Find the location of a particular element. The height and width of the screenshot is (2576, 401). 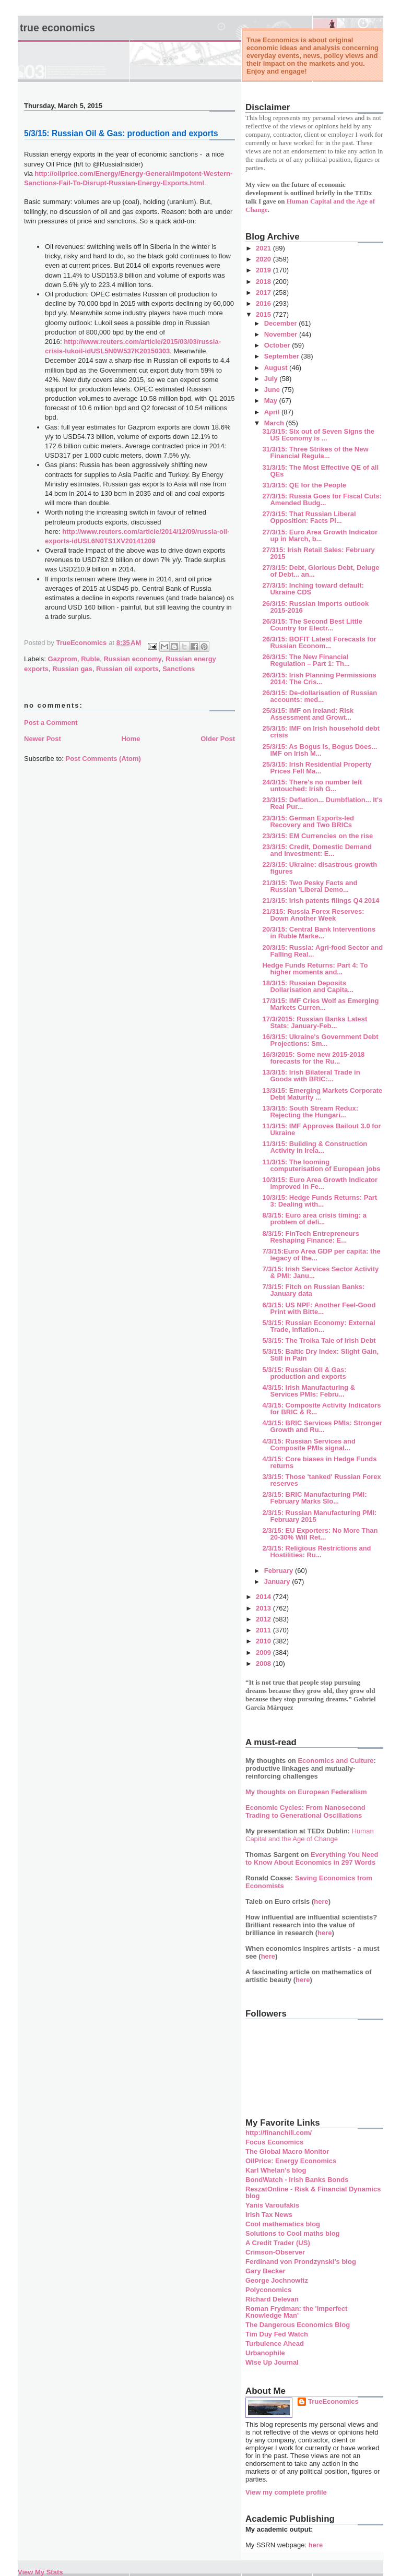

2008 is located at coordinates (264, 1663).